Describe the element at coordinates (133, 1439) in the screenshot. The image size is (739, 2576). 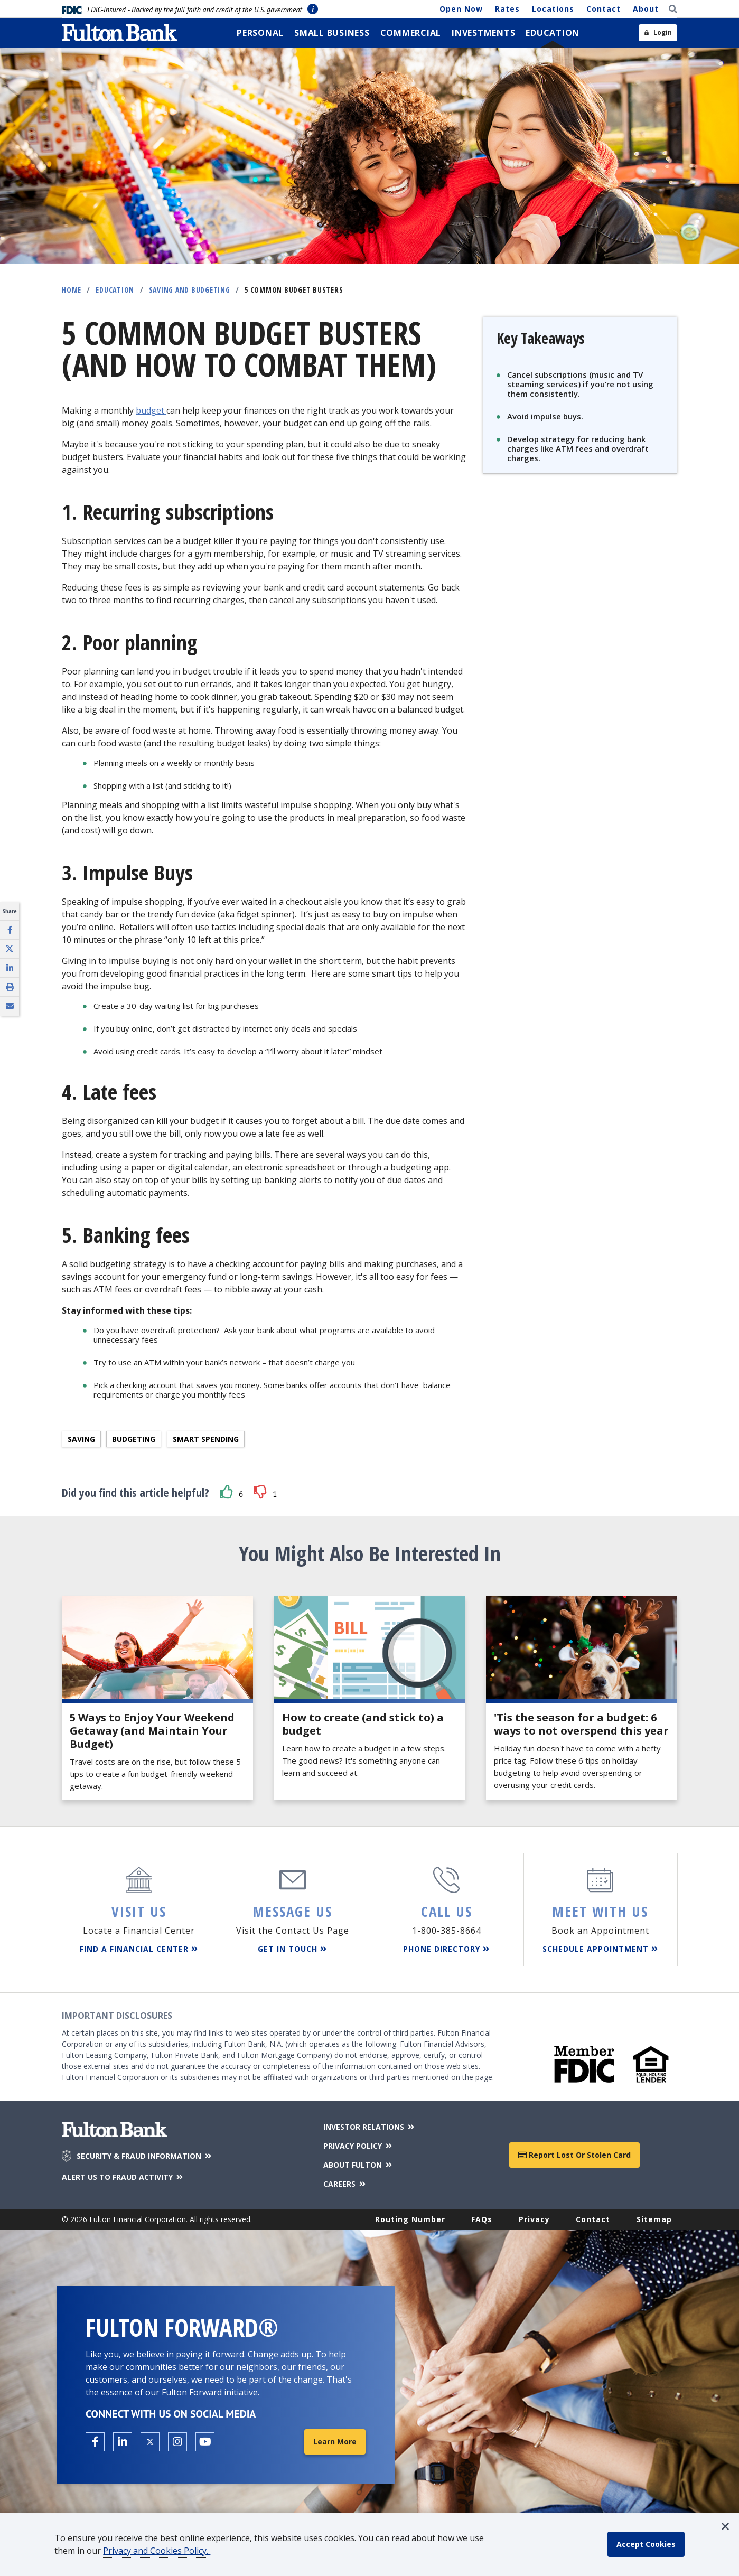
I see `Budgeting` at that location.